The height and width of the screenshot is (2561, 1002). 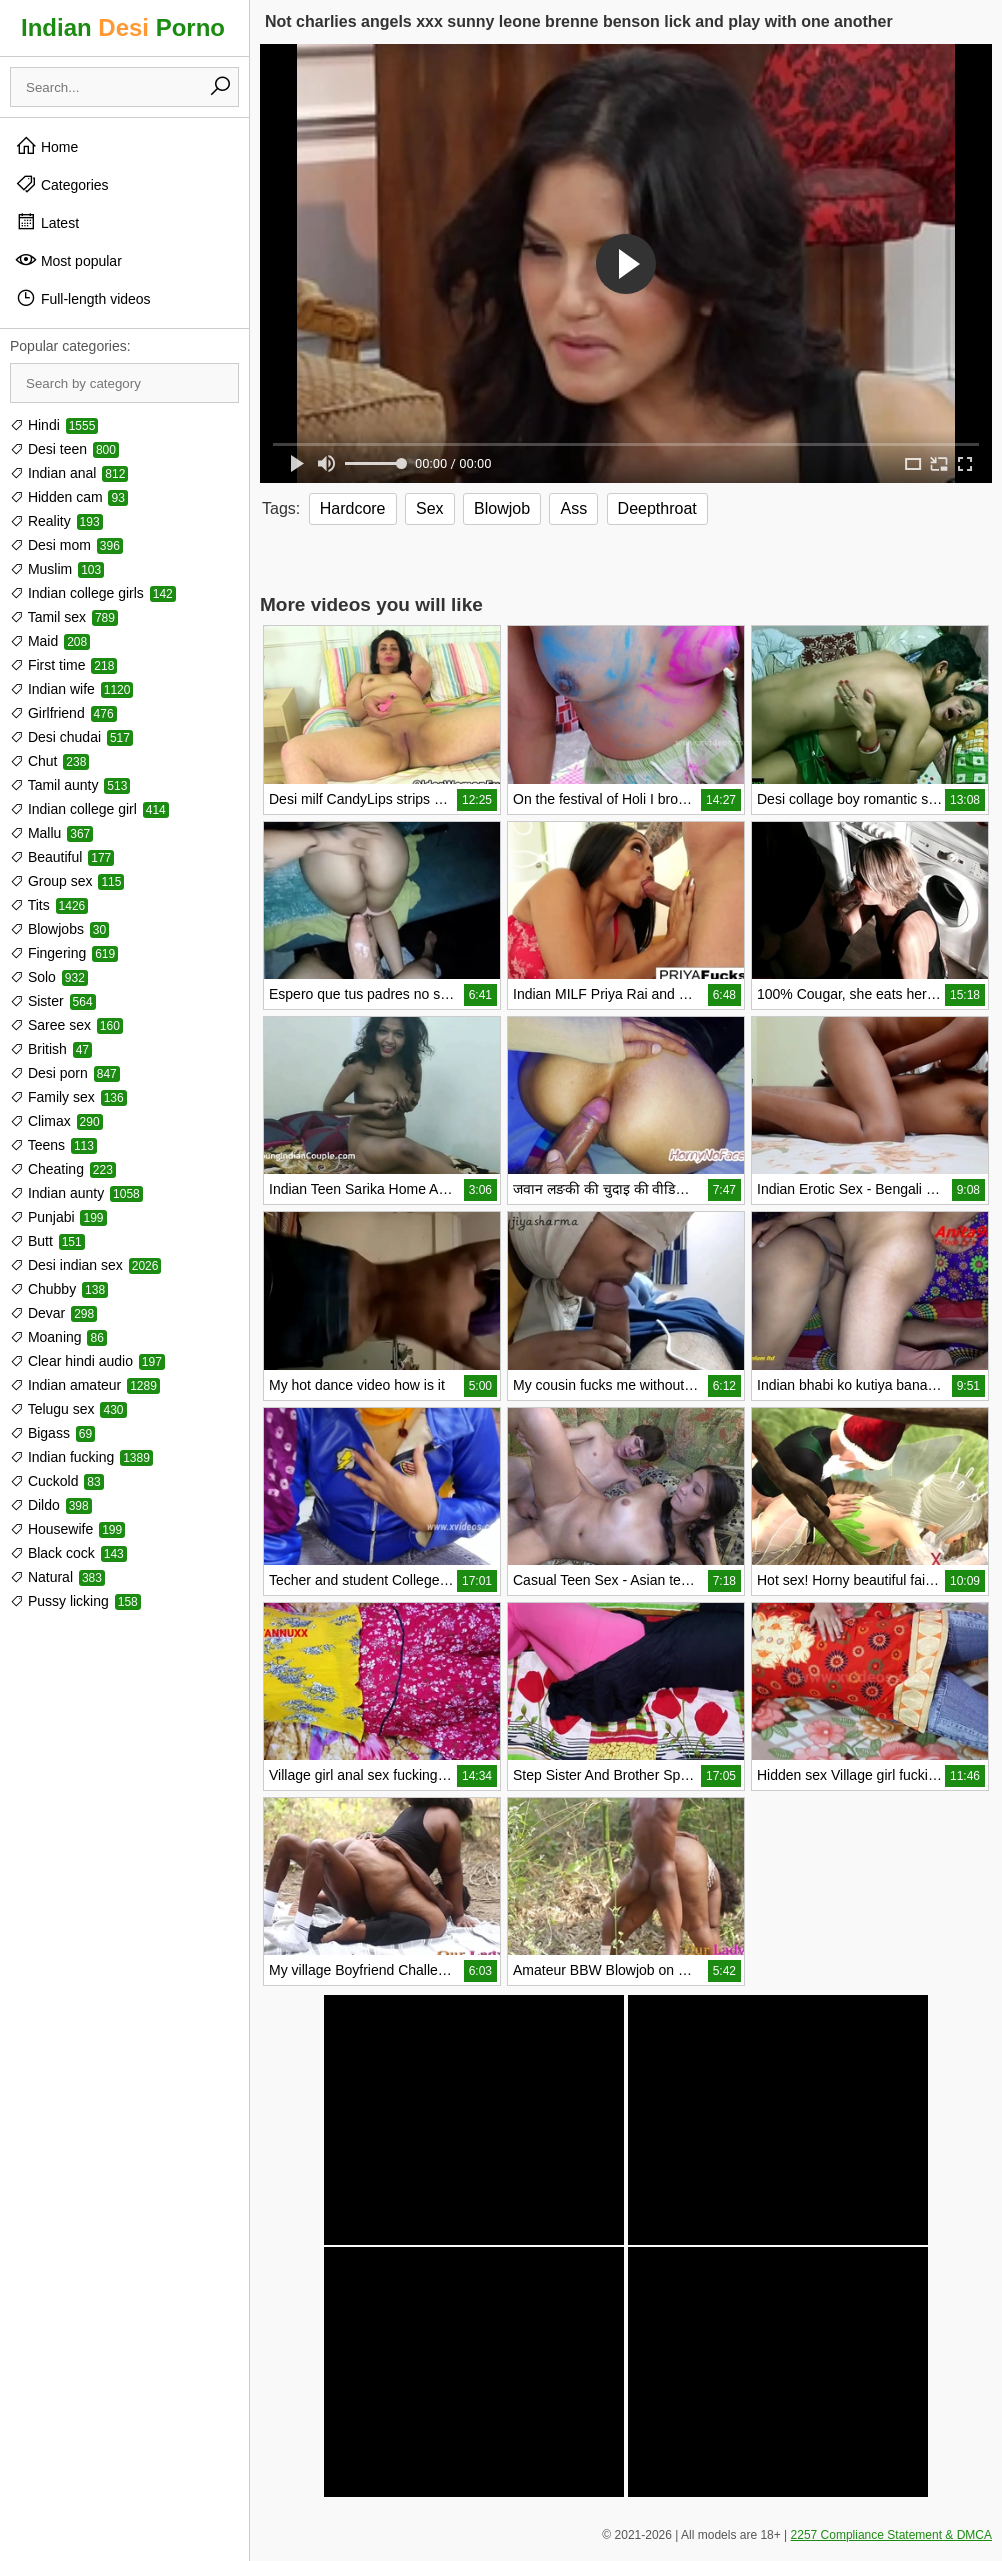 I want to click on Maid, so click(x=50, y=641).